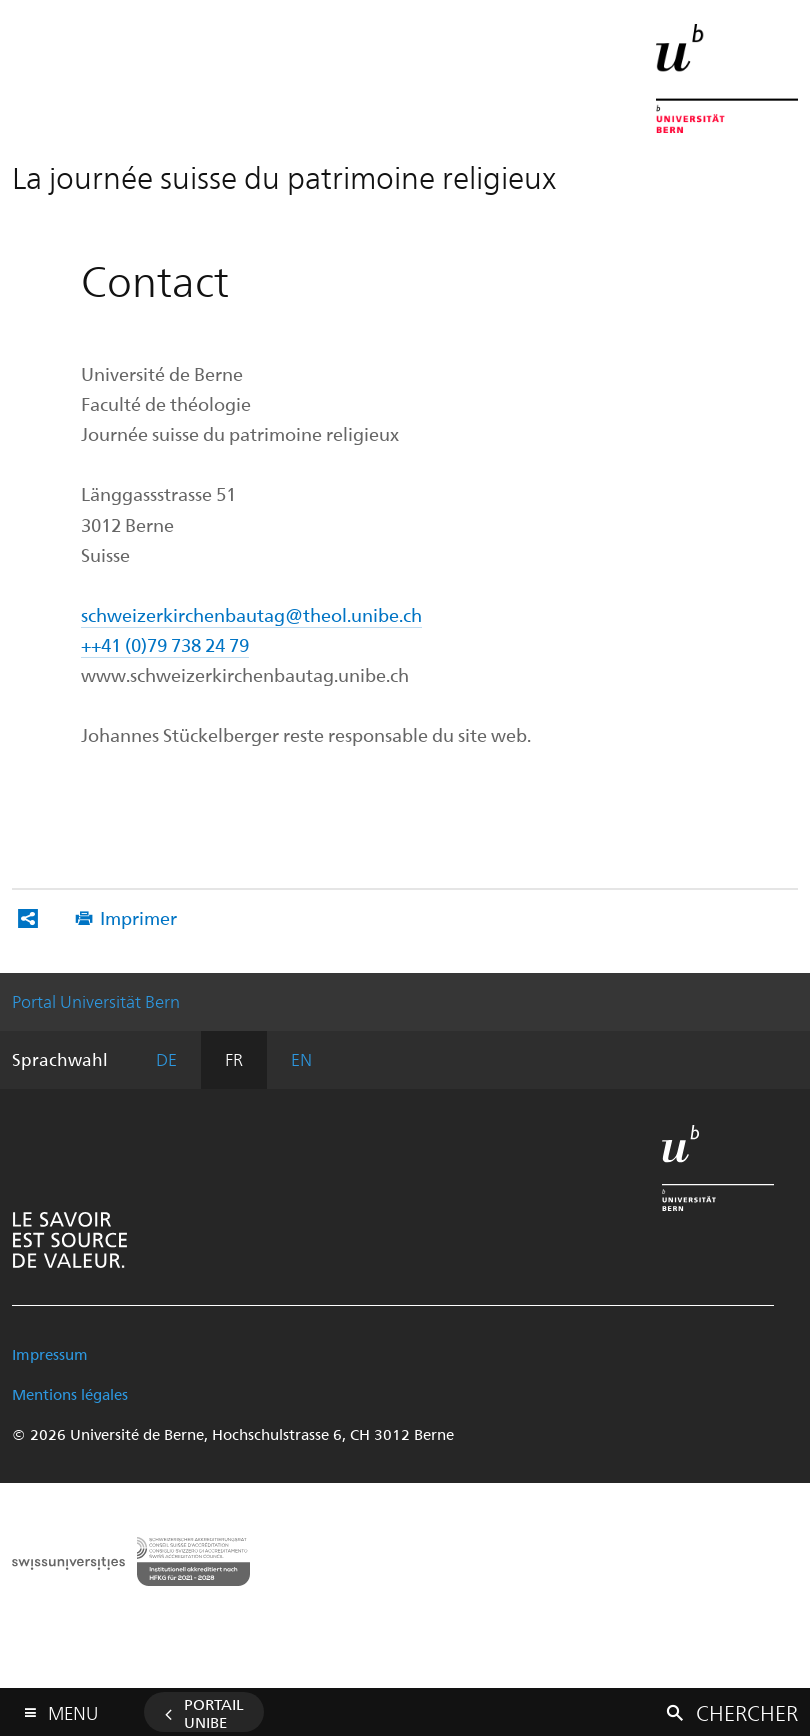 This screenshot has height=1736, width=810. What do you see at coordinates (301, 1059) in the screenshot?
I see `EN` at bounding box center [301, 1059].